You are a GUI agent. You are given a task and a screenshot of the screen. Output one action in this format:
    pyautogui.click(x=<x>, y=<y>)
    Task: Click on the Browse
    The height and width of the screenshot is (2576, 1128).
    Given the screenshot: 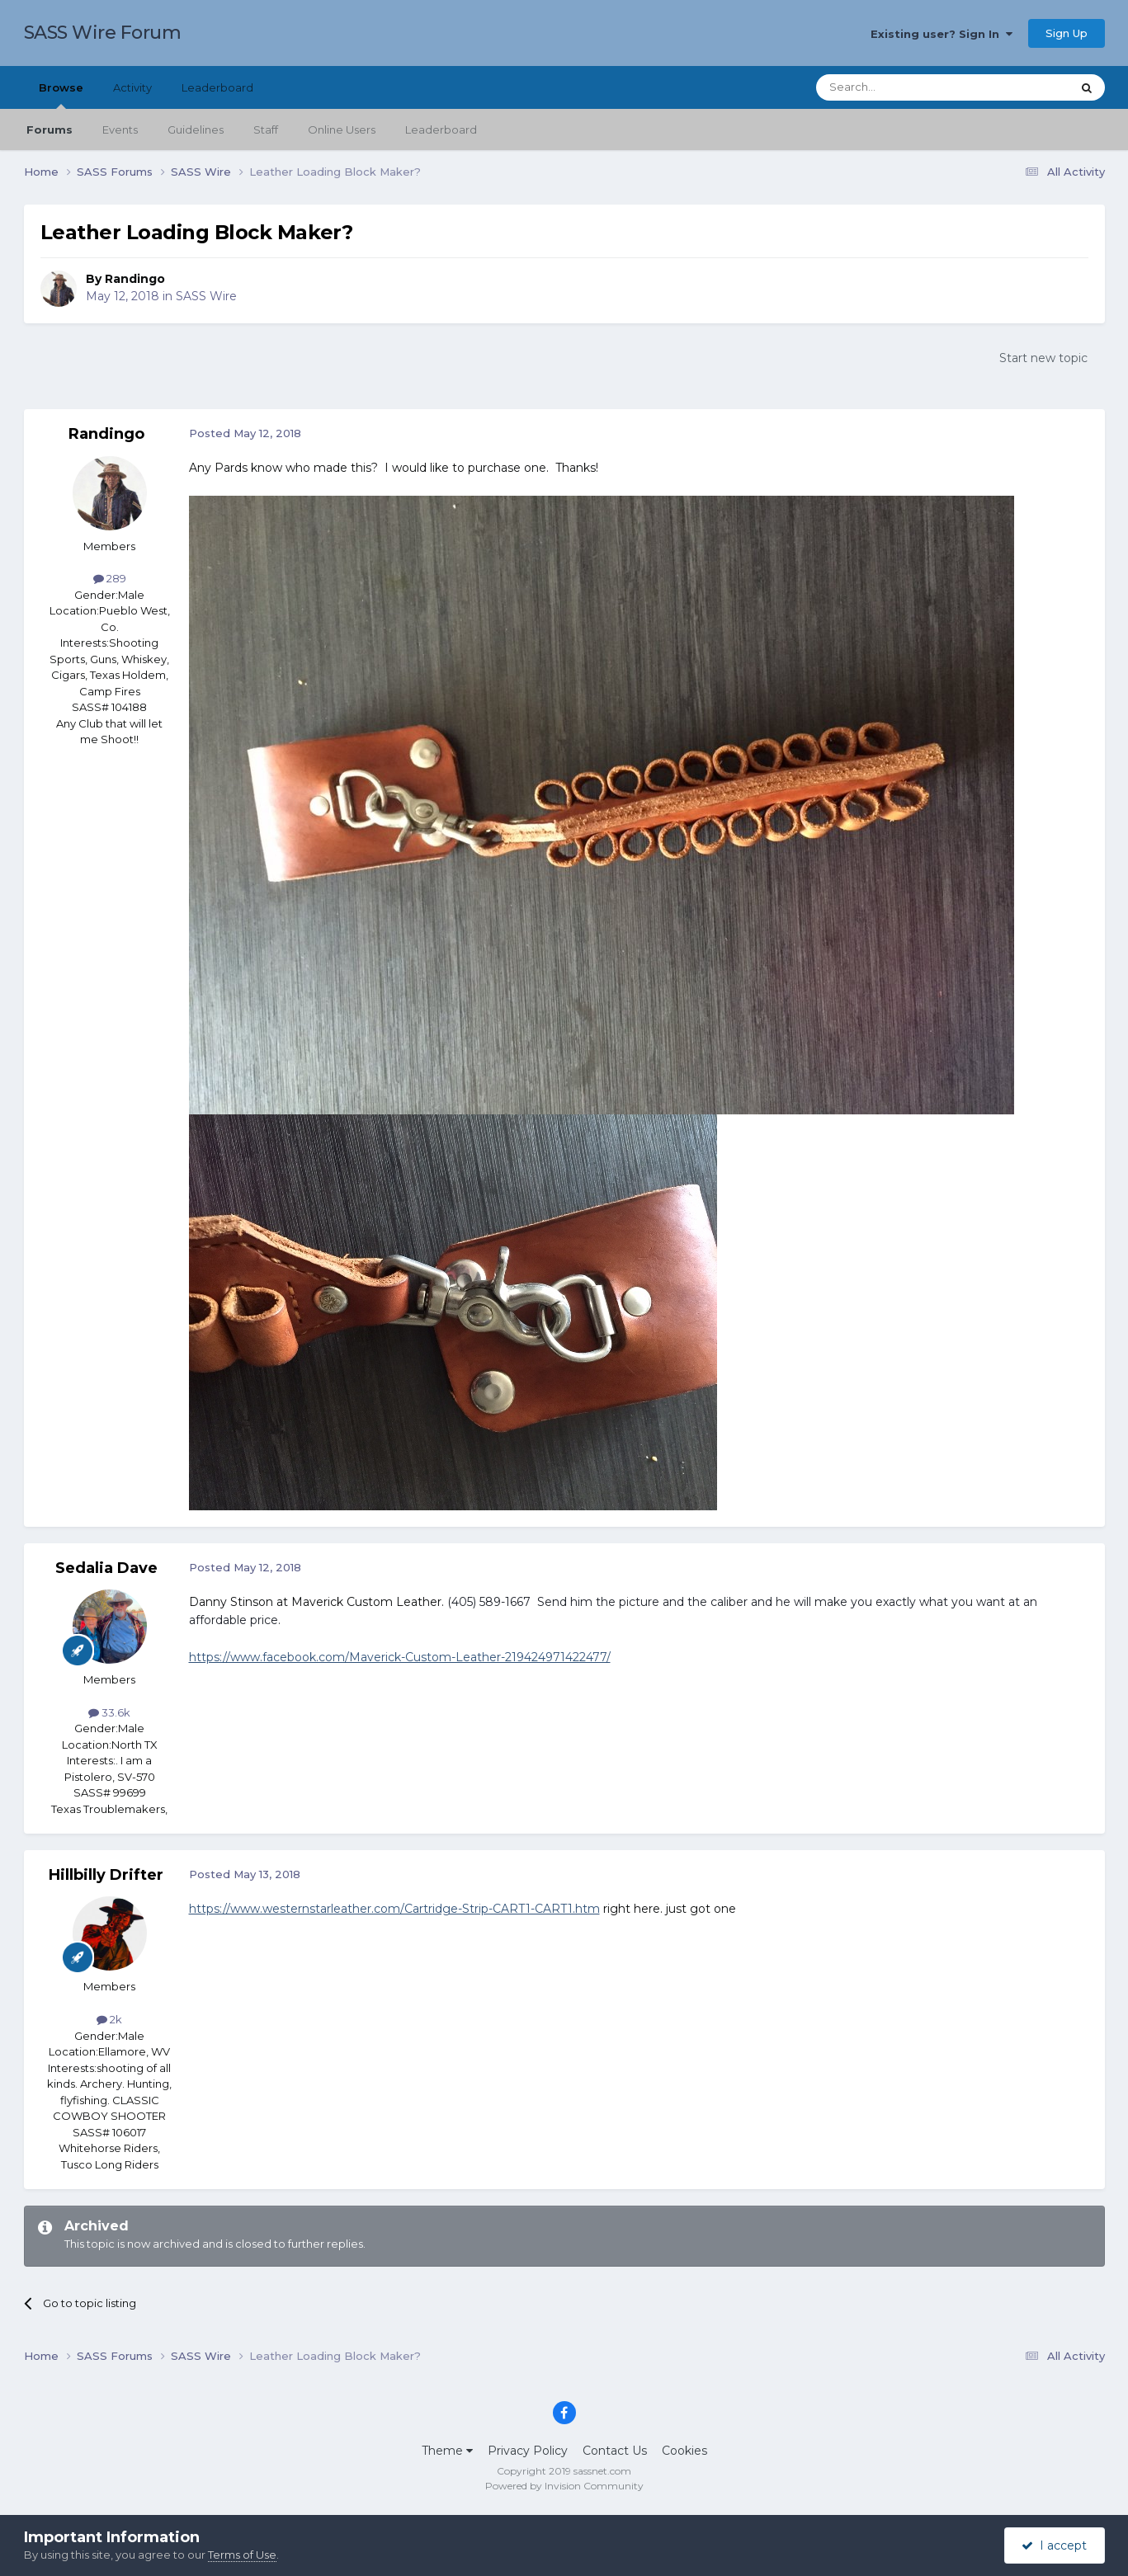 What is the action you would take?
    pyautogui.click(x=61, y=95)
    